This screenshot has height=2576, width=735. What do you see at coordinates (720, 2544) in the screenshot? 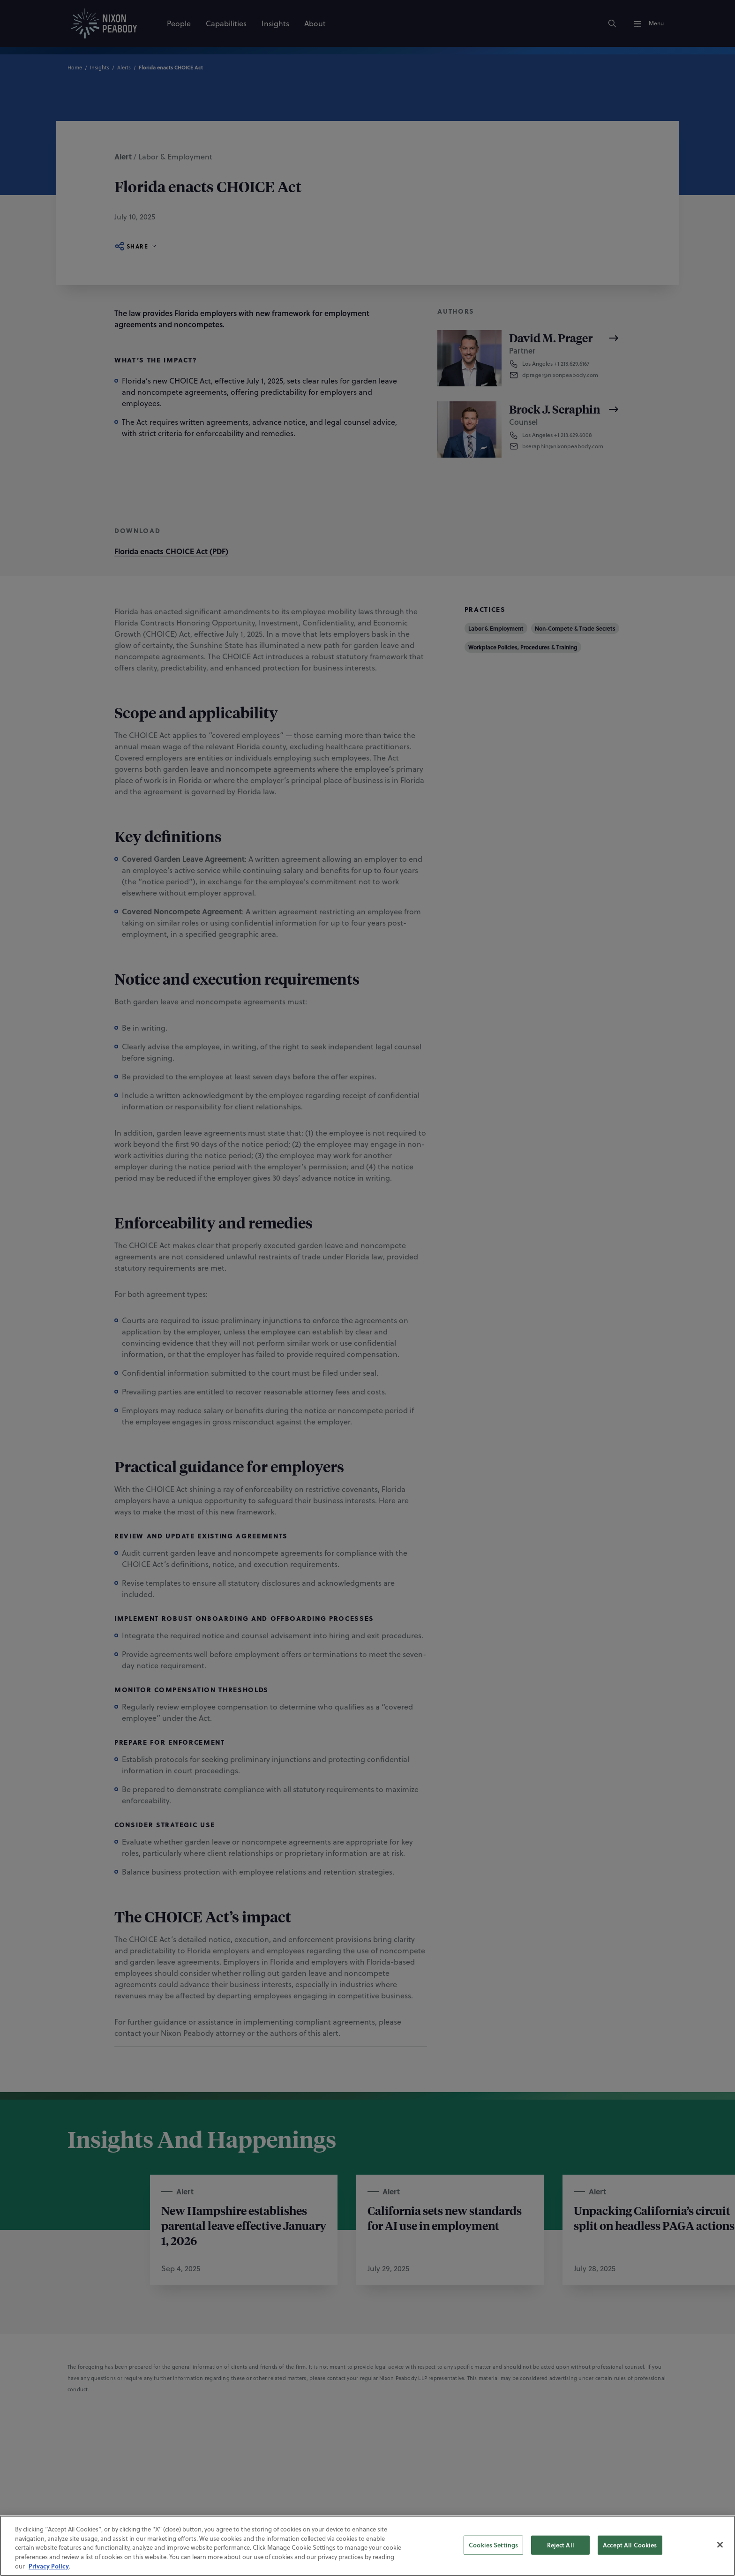
I see `[Close]` at bounding box center [720, 2544].